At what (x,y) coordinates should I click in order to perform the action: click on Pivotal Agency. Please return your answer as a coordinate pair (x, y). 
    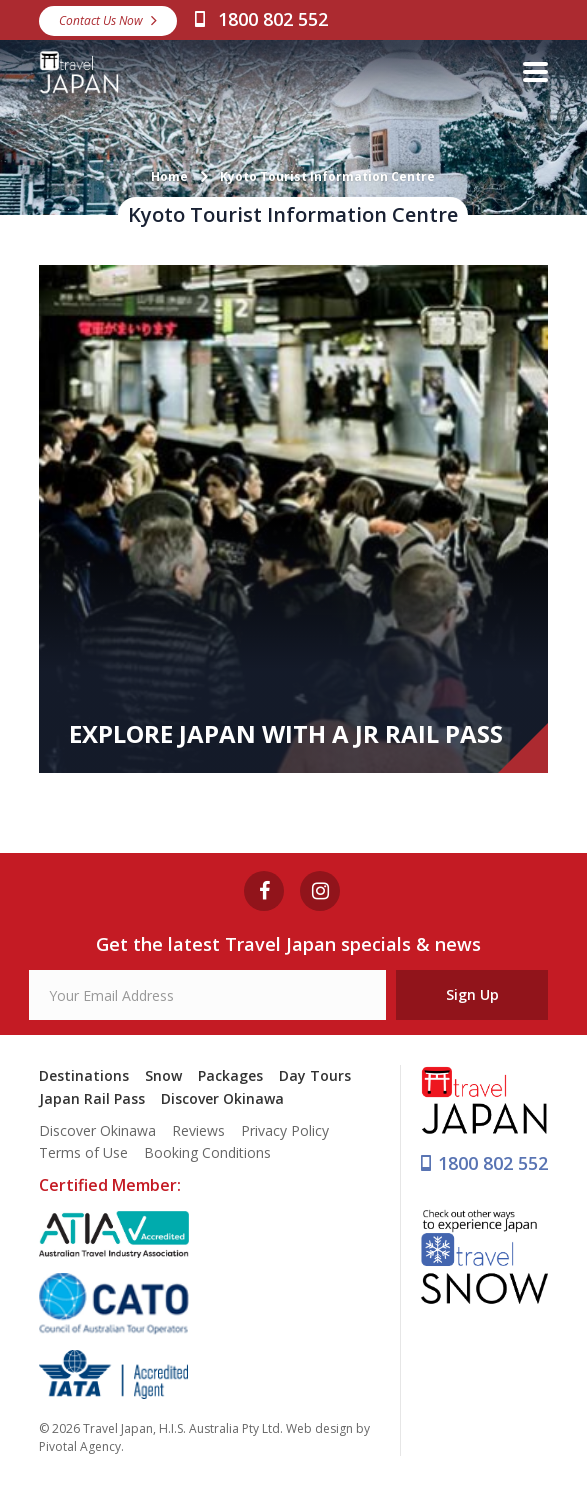
    Looking at the image, I should click on (80, 1446).